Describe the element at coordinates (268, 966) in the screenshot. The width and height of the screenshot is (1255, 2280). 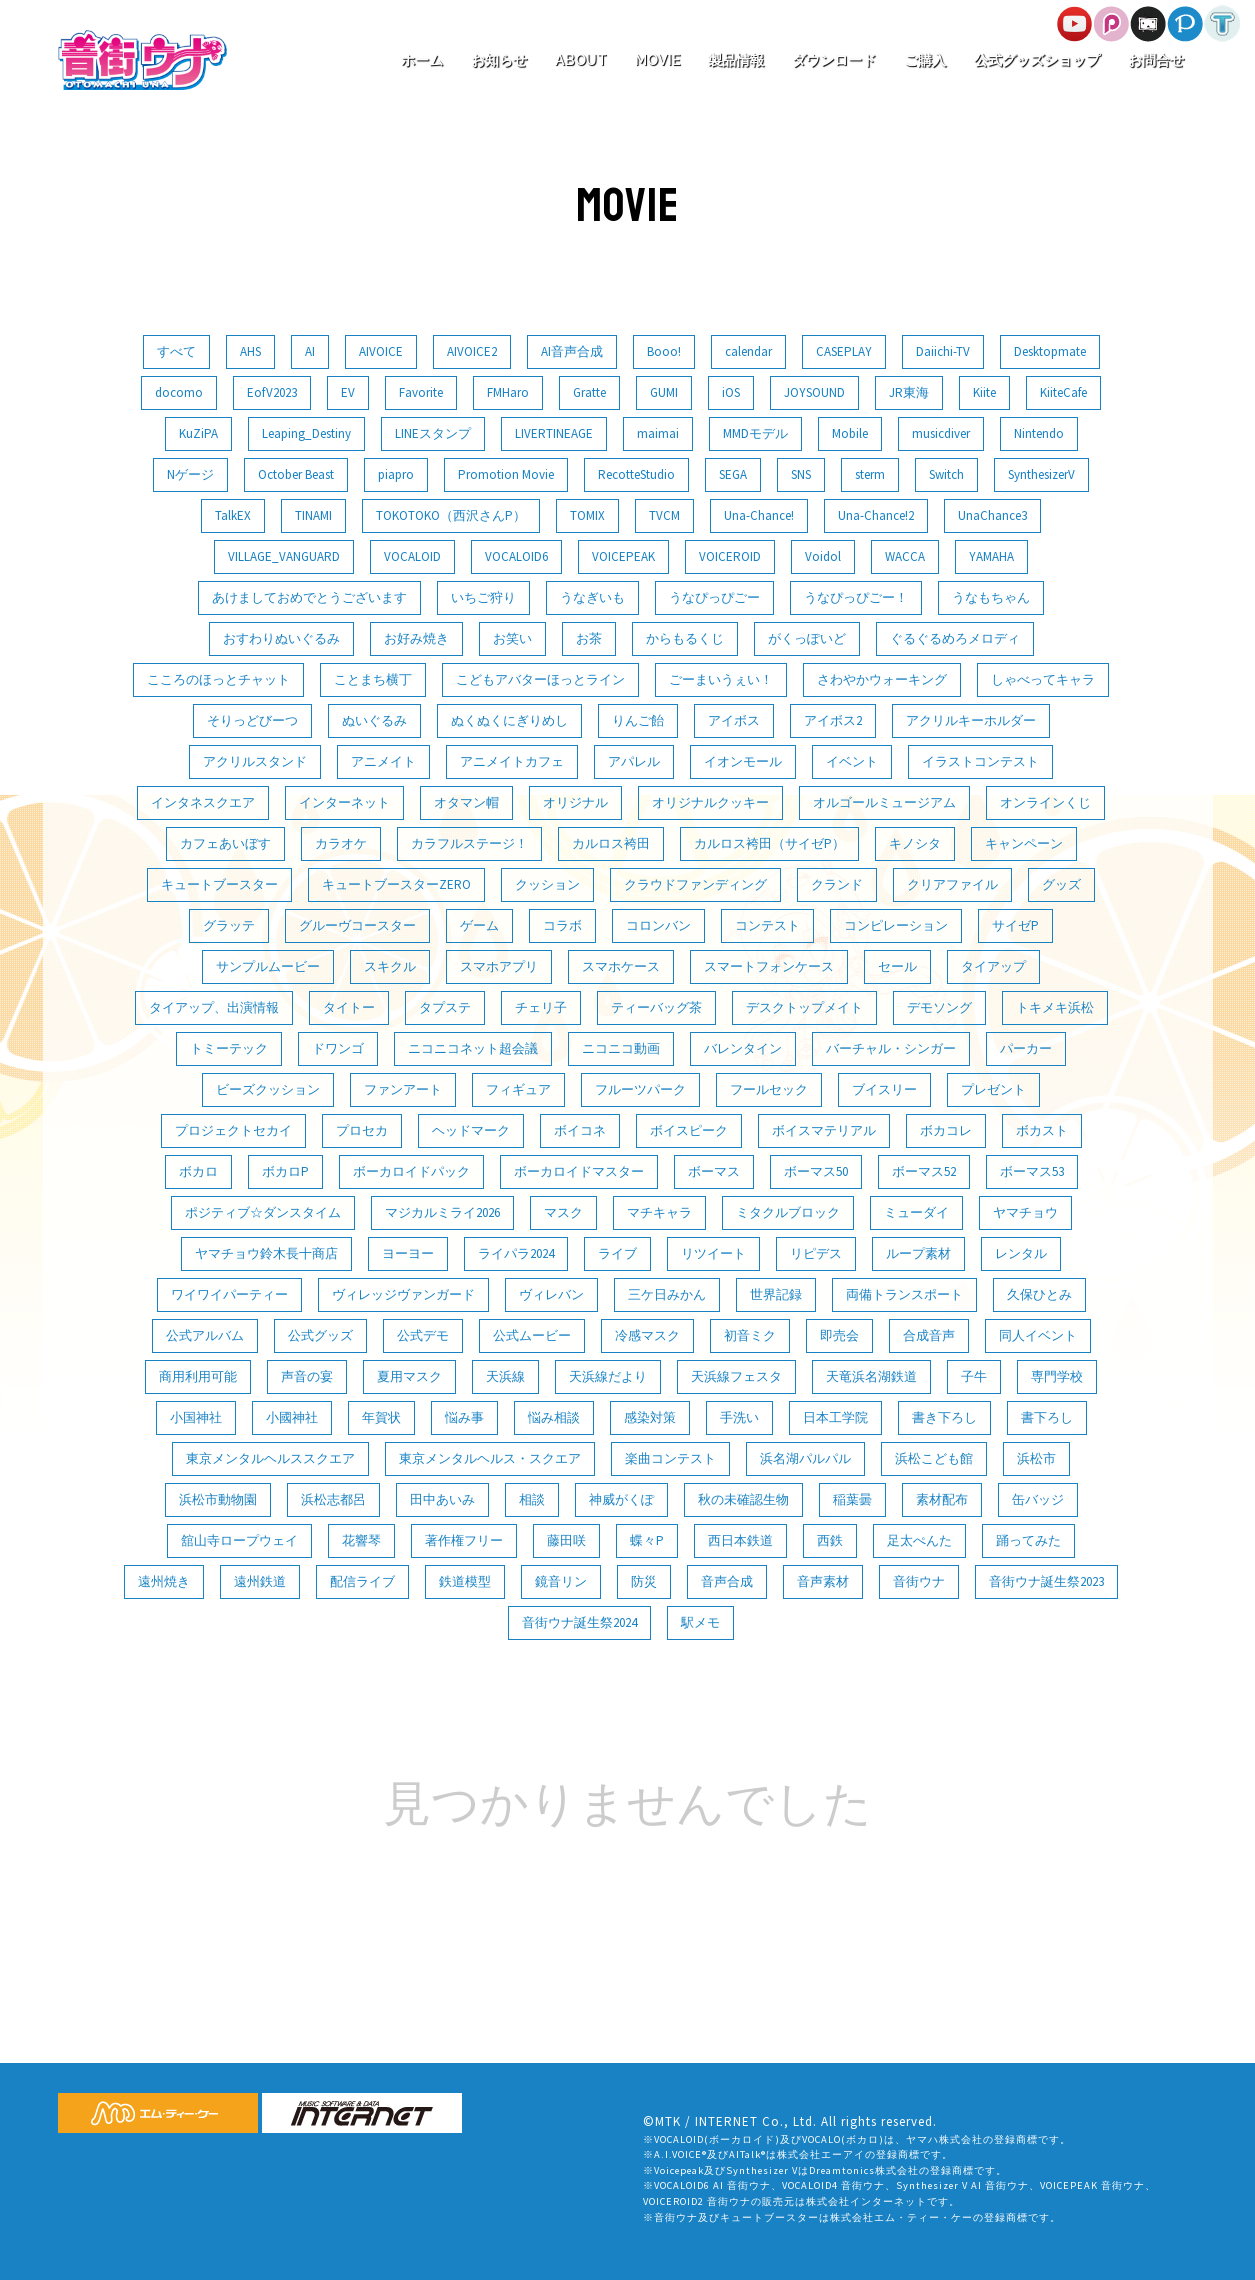
I see `サンプルムービー` at that location.